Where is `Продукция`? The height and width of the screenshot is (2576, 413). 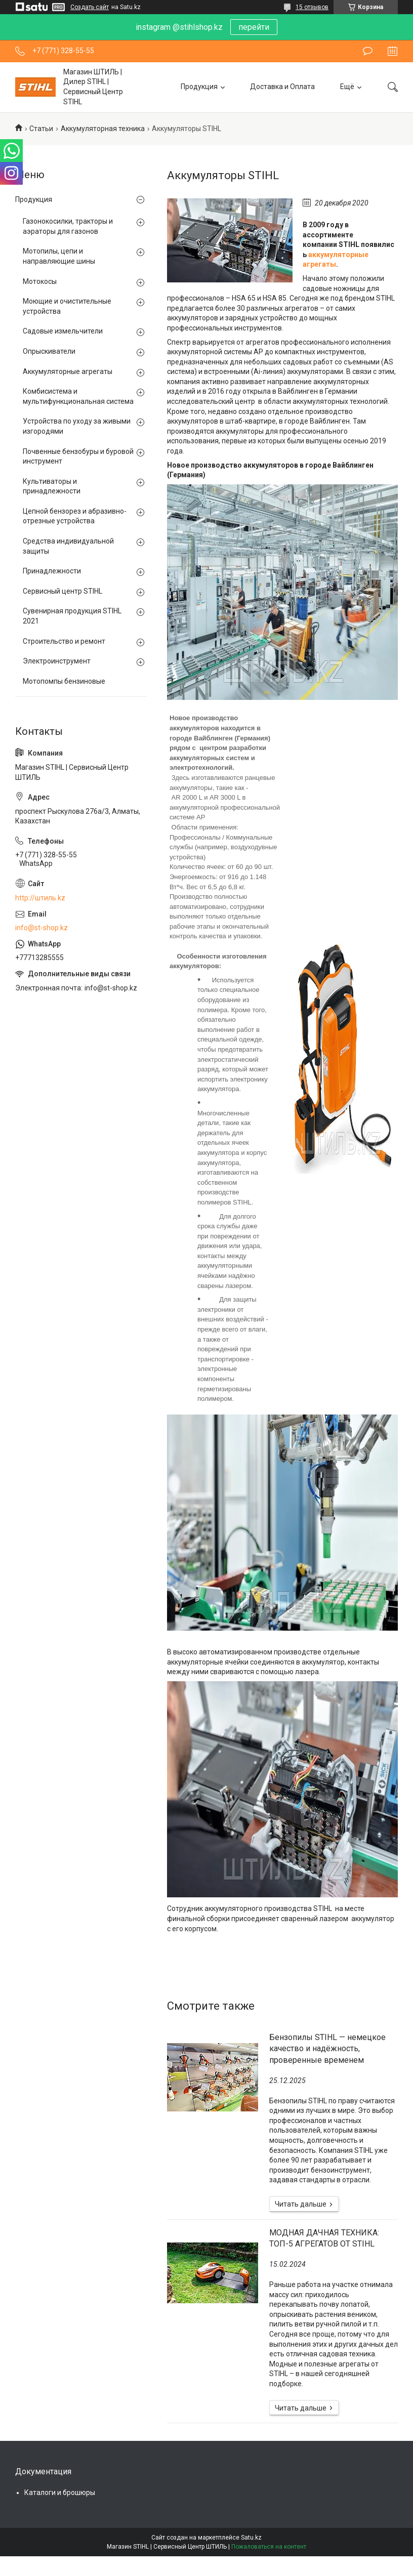
Продукция is located at coordinates (199, 86).